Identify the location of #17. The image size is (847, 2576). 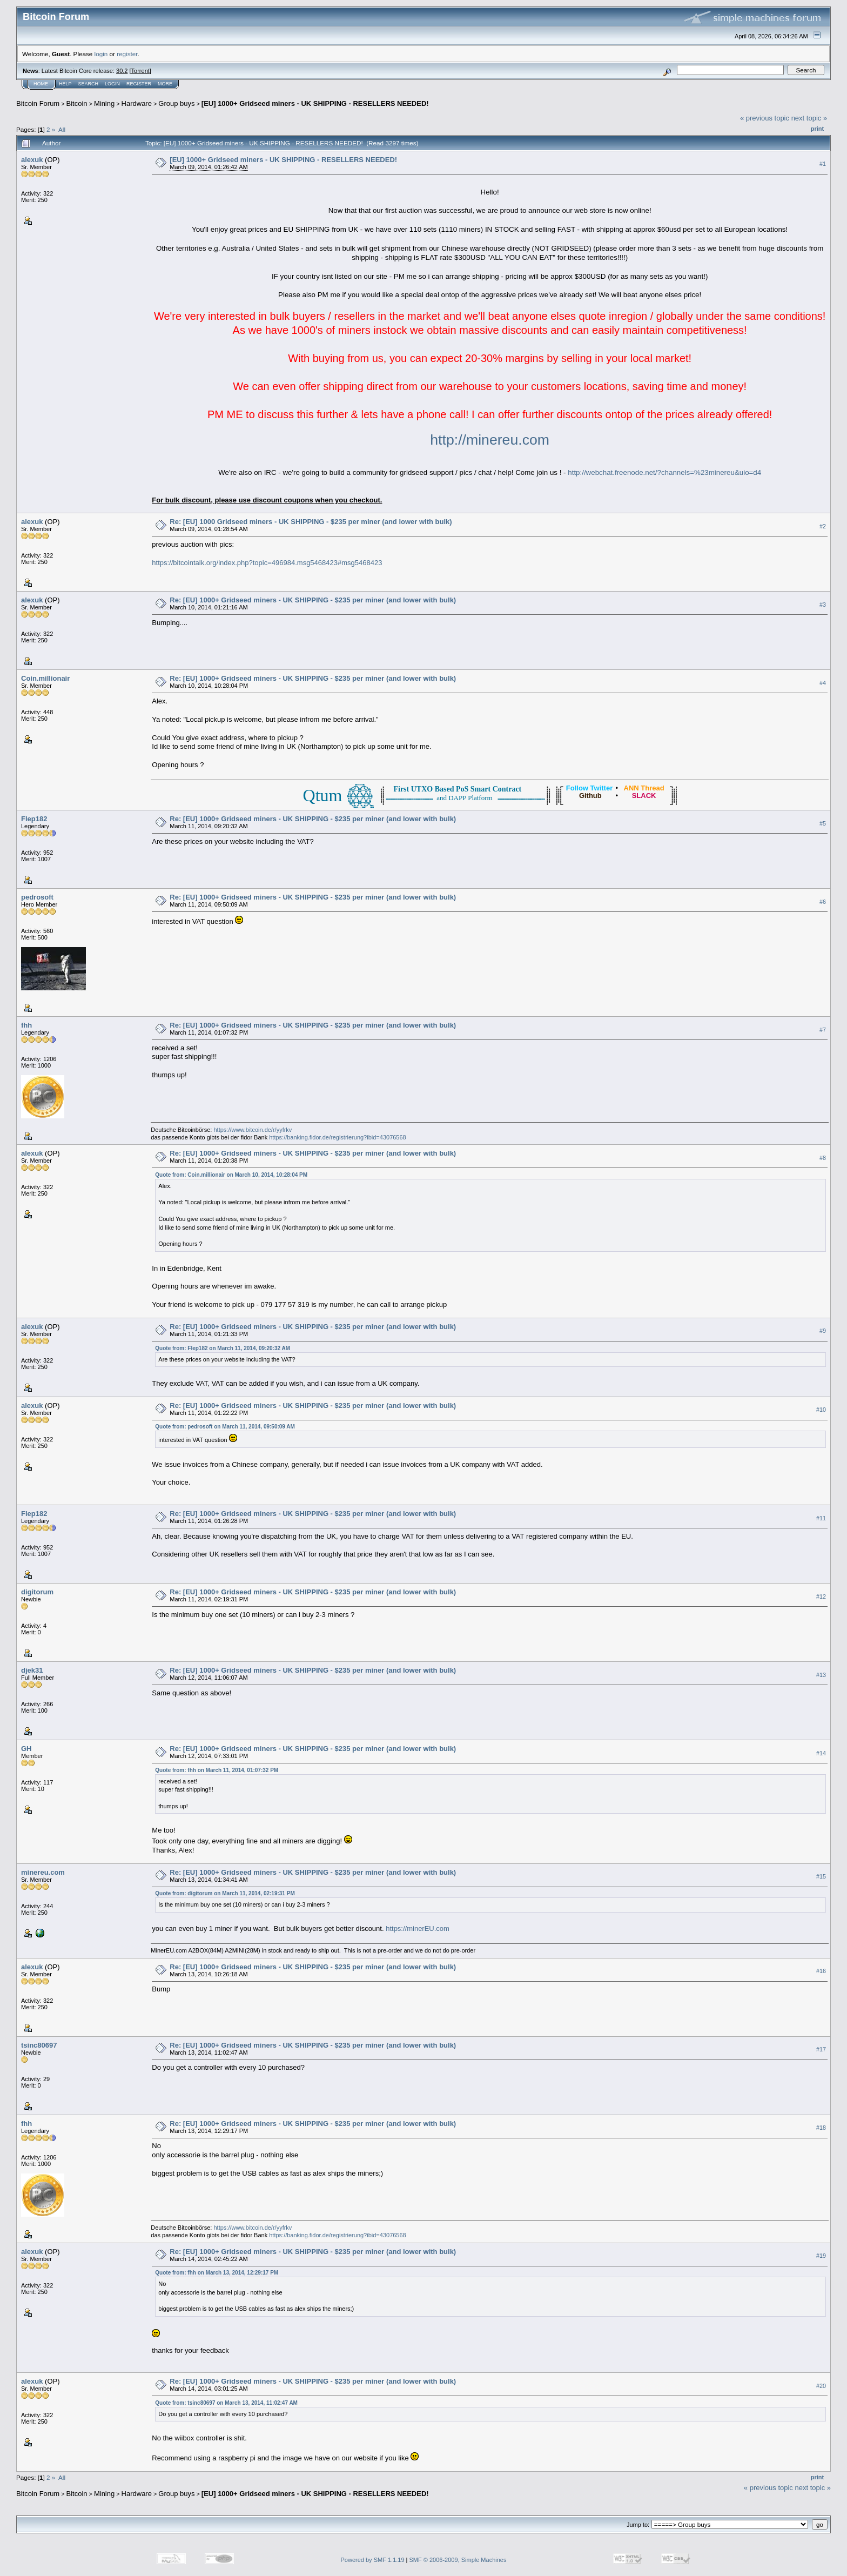
(821, 2049).